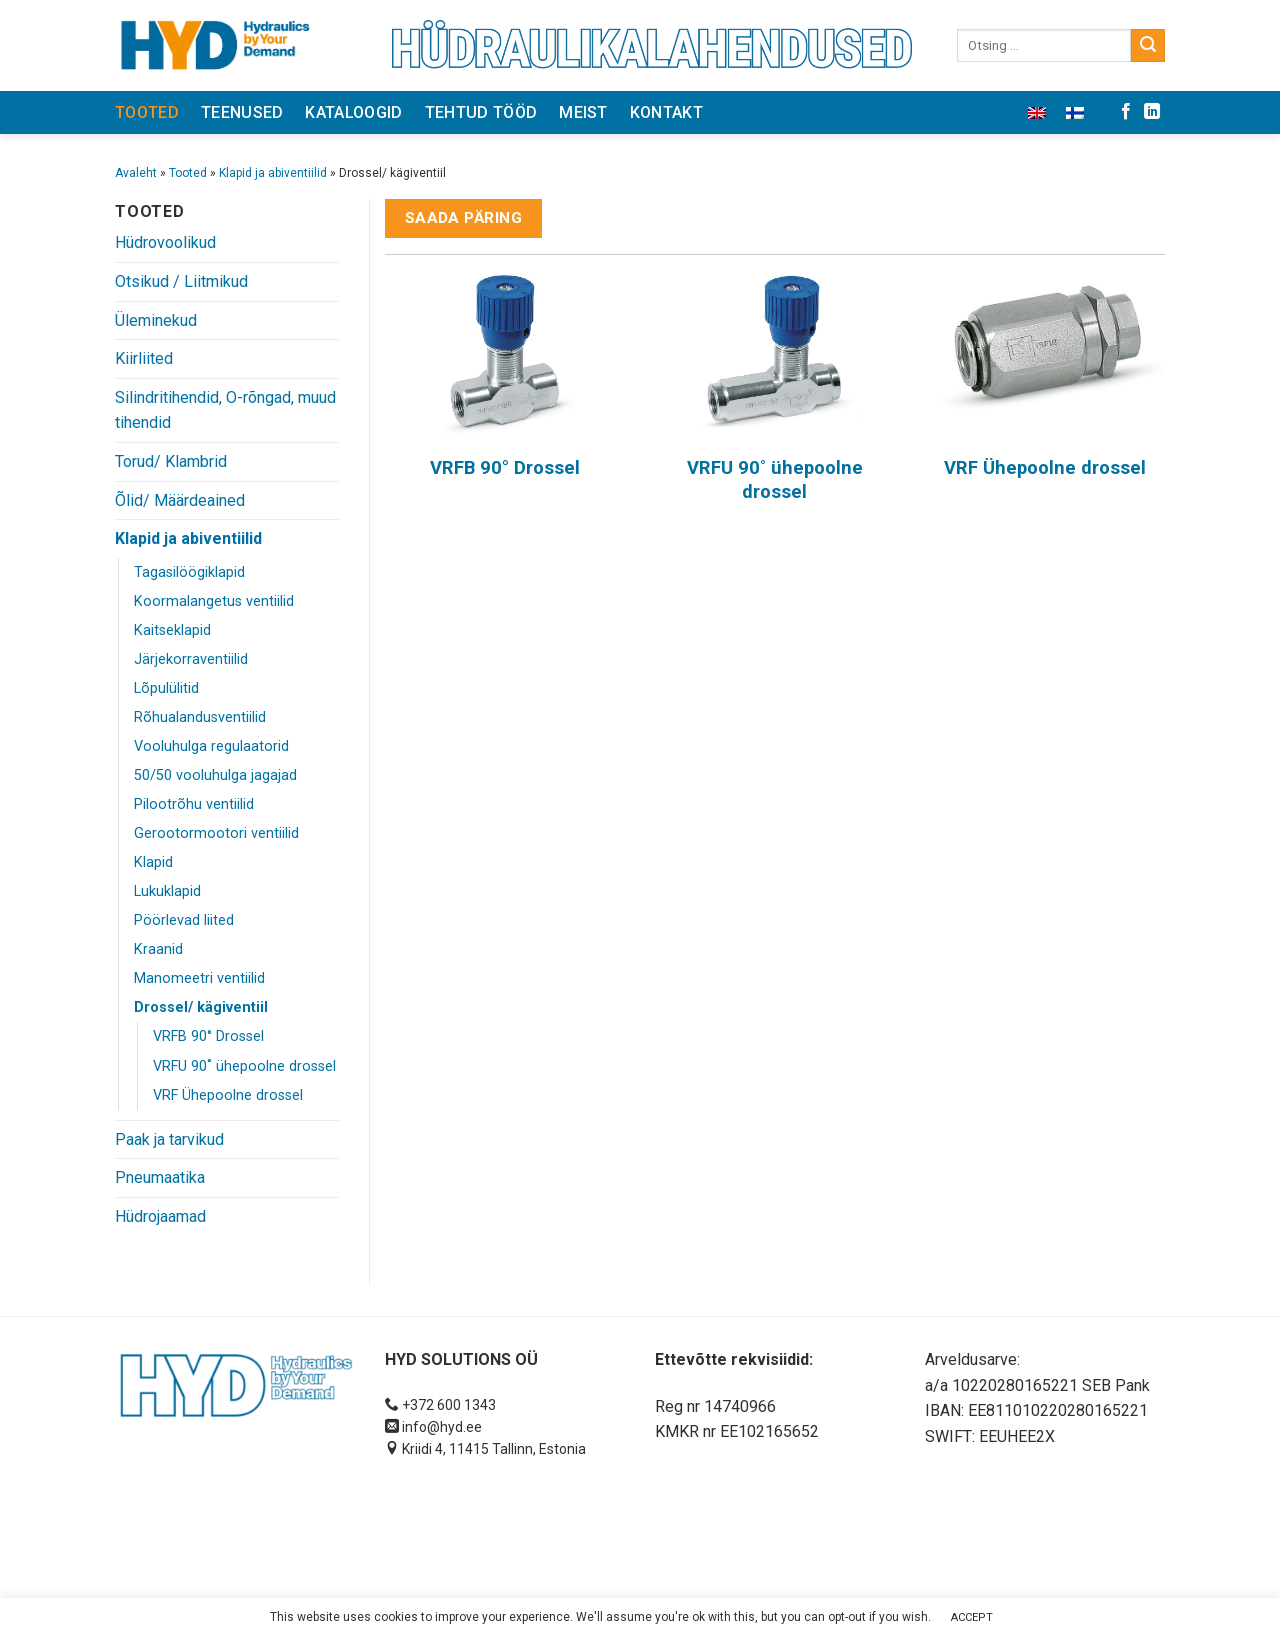 The width and height of the screenshot is (1280, 1637). I want to click on Kontakt, so click(666, 112).